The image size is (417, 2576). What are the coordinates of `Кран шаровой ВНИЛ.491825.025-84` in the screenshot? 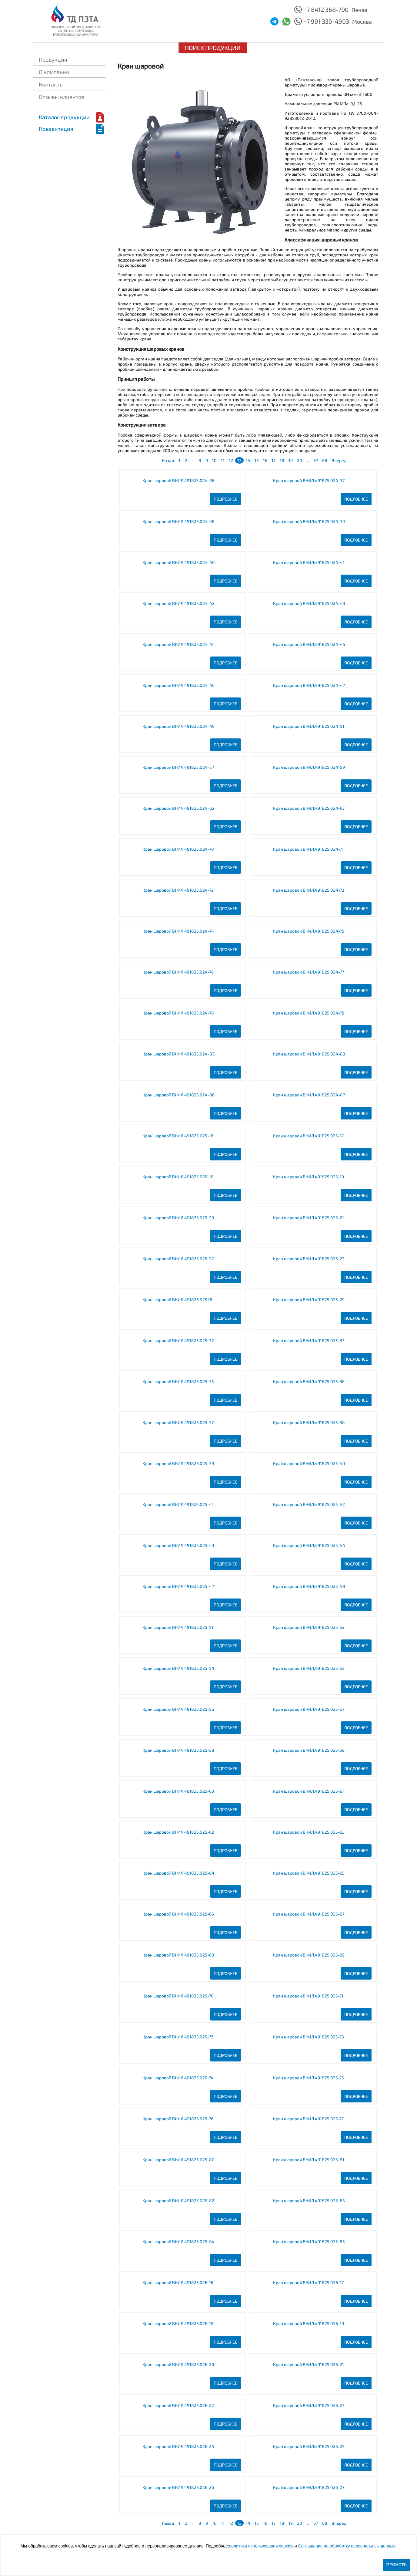 It's located at (178, 2241).